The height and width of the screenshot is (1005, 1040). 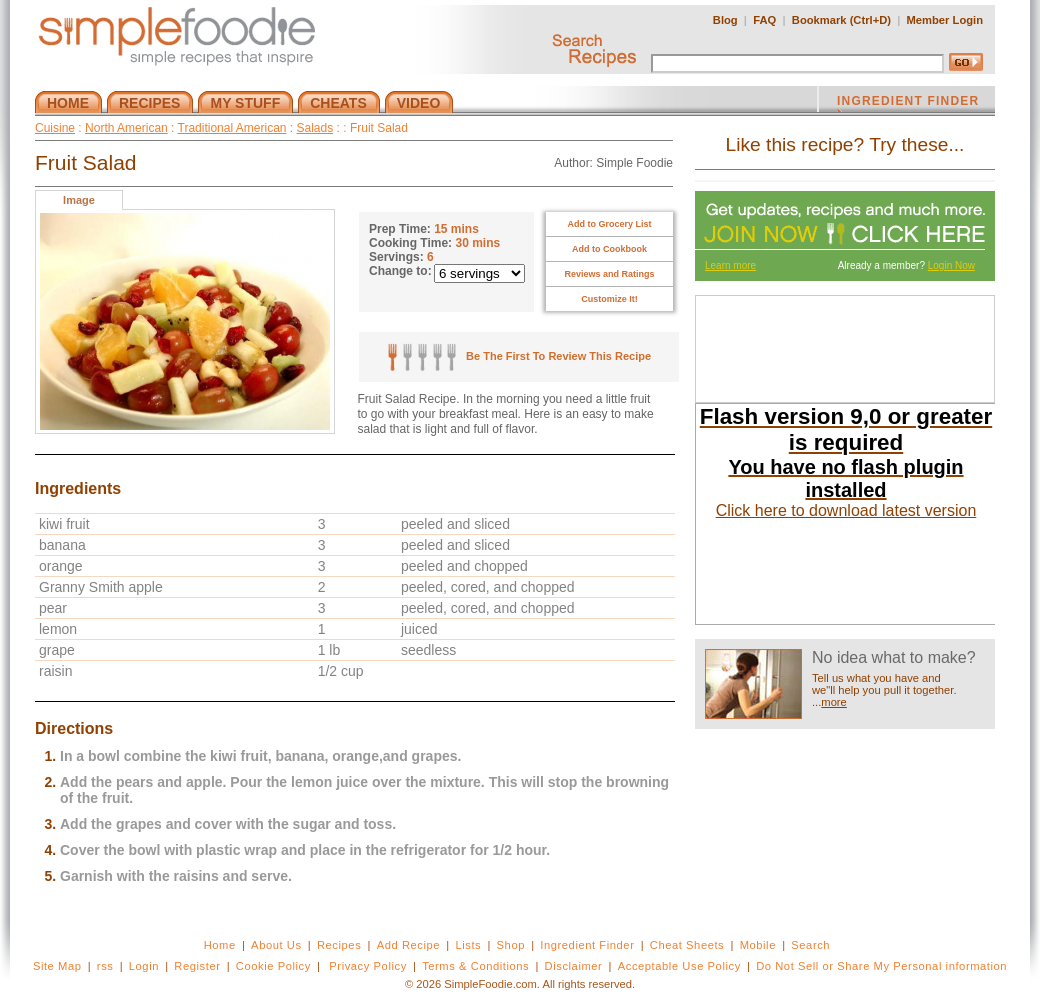 I want to click on Salads, so click(x=315, y=128).